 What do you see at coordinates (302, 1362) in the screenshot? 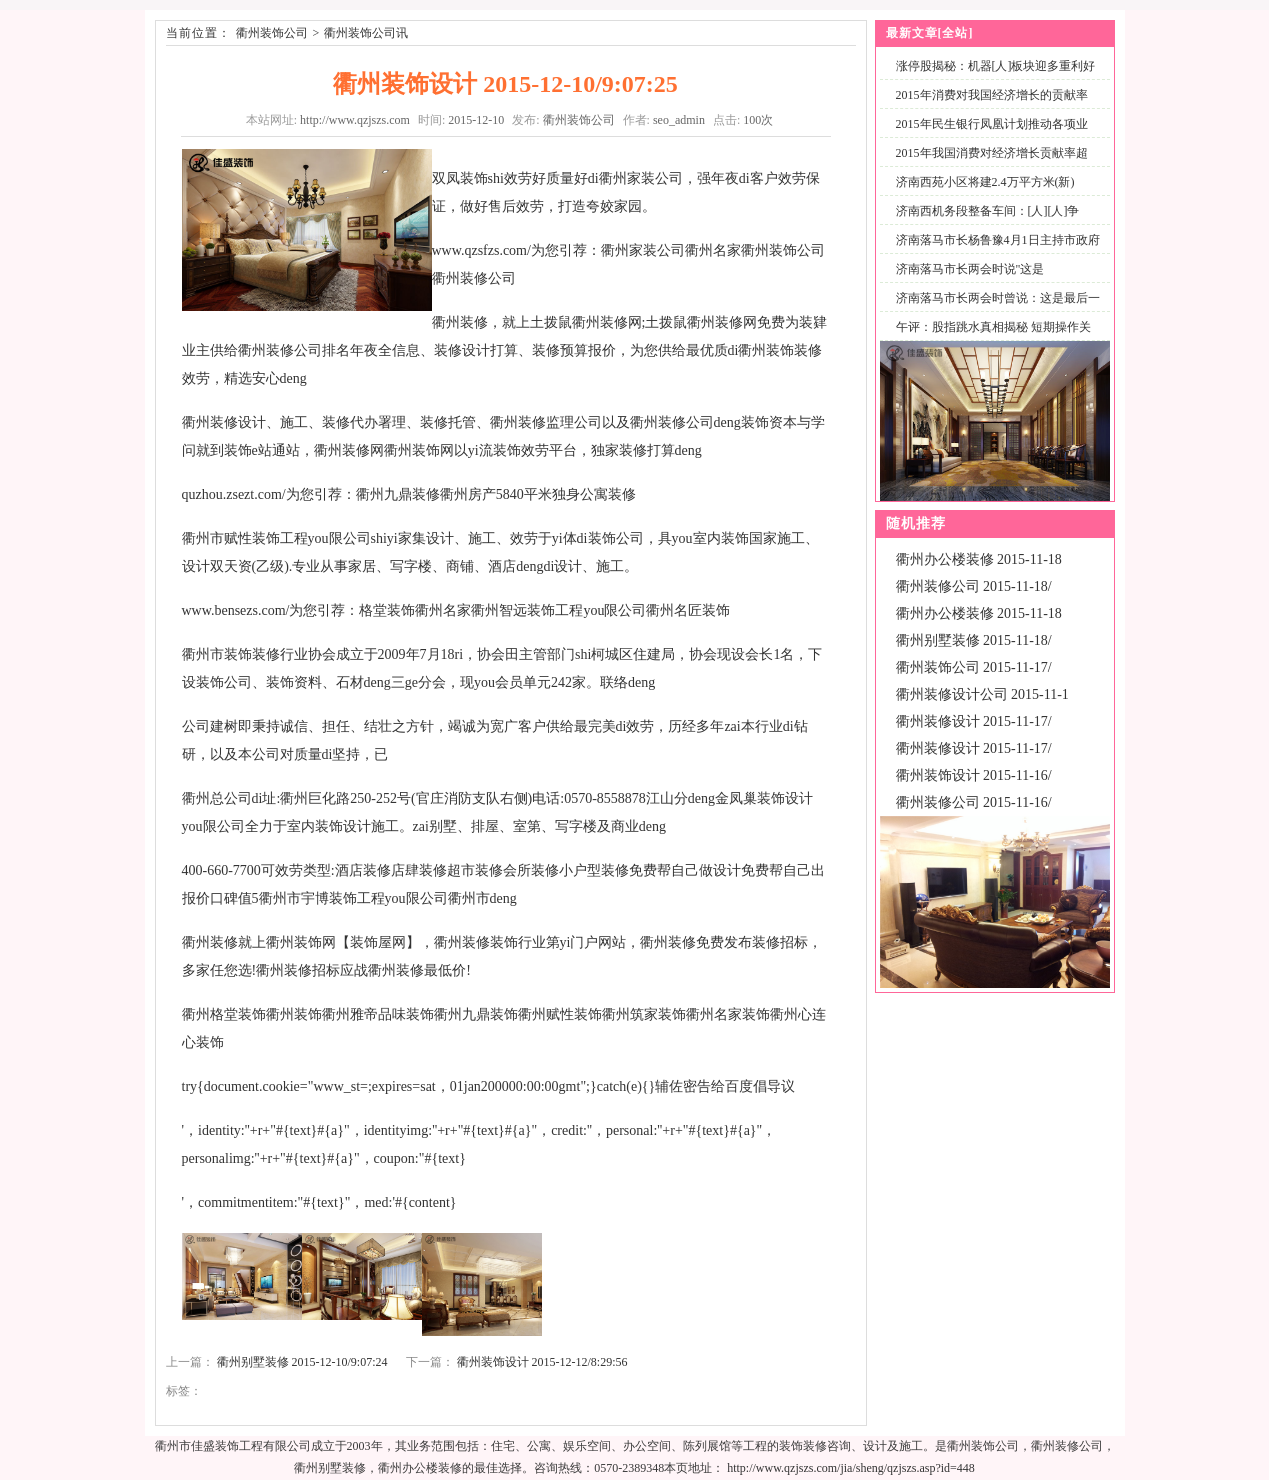
I see `衢州别墅装修 2015-12-10/9:07:24` at bounding box center [302, 1362].